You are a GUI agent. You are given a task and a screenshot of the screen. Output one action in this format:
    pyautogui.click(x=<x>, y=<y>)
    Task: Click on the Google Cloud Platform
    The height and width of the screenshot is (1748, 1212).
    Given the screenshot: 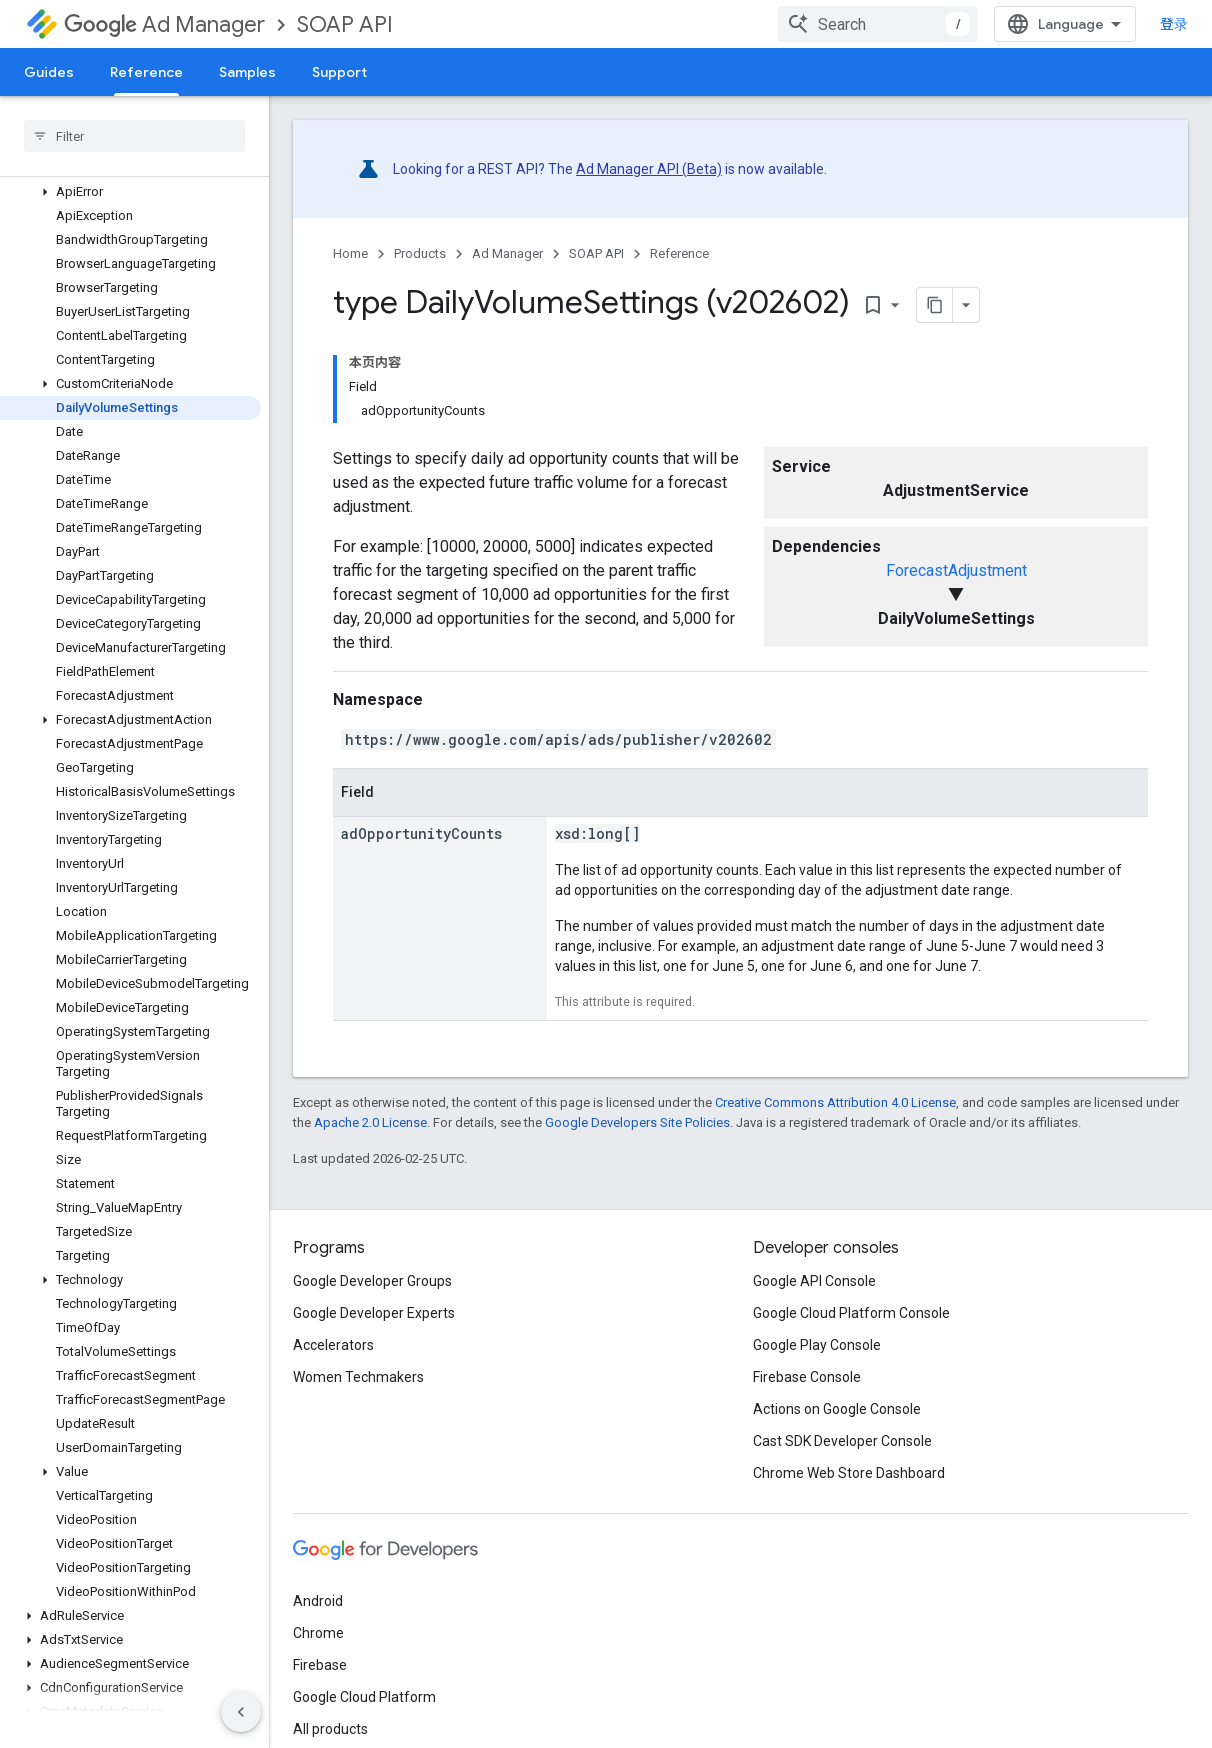 What is the action you would take?
    pyautogui.click(x=364, y=1697)
    